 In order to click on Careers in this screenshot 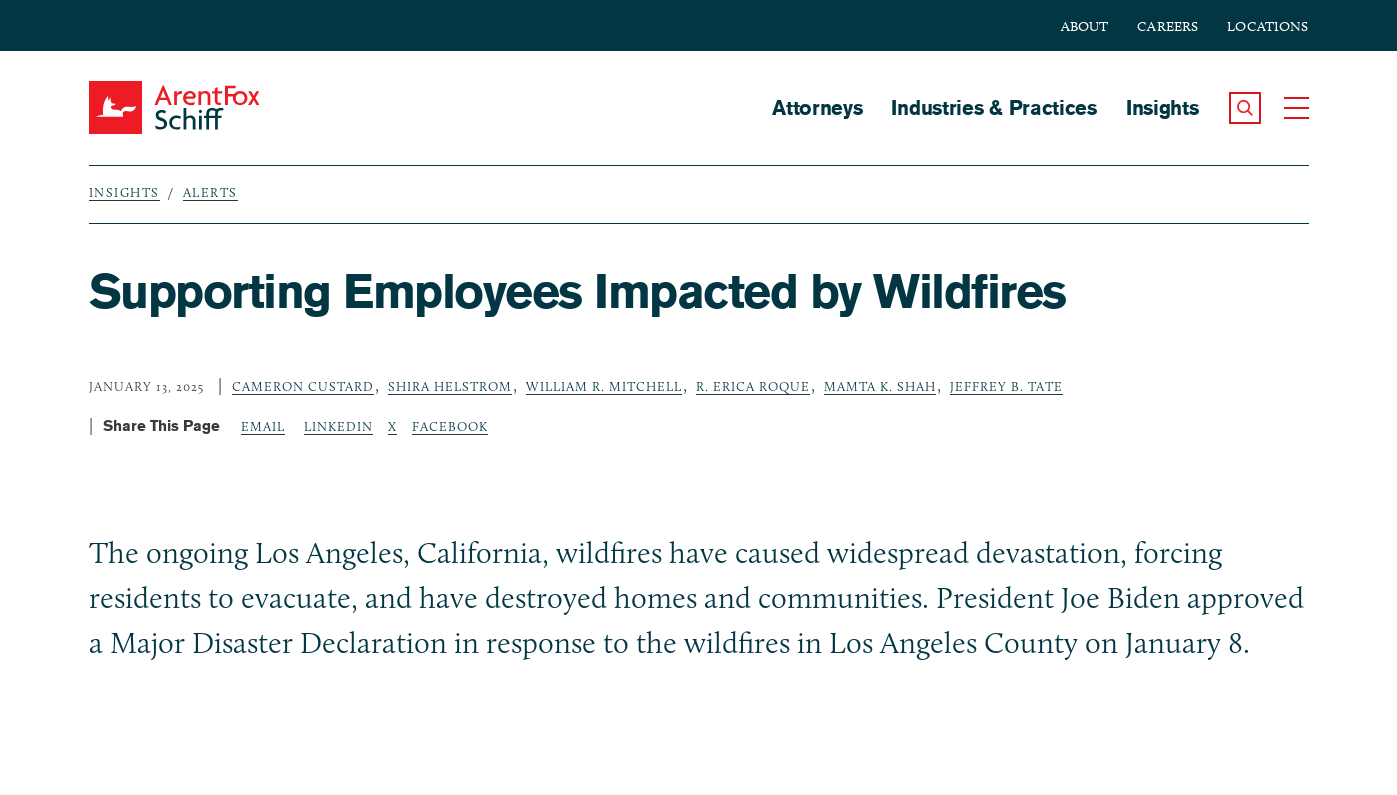, I will do `click(1167, 26)`.